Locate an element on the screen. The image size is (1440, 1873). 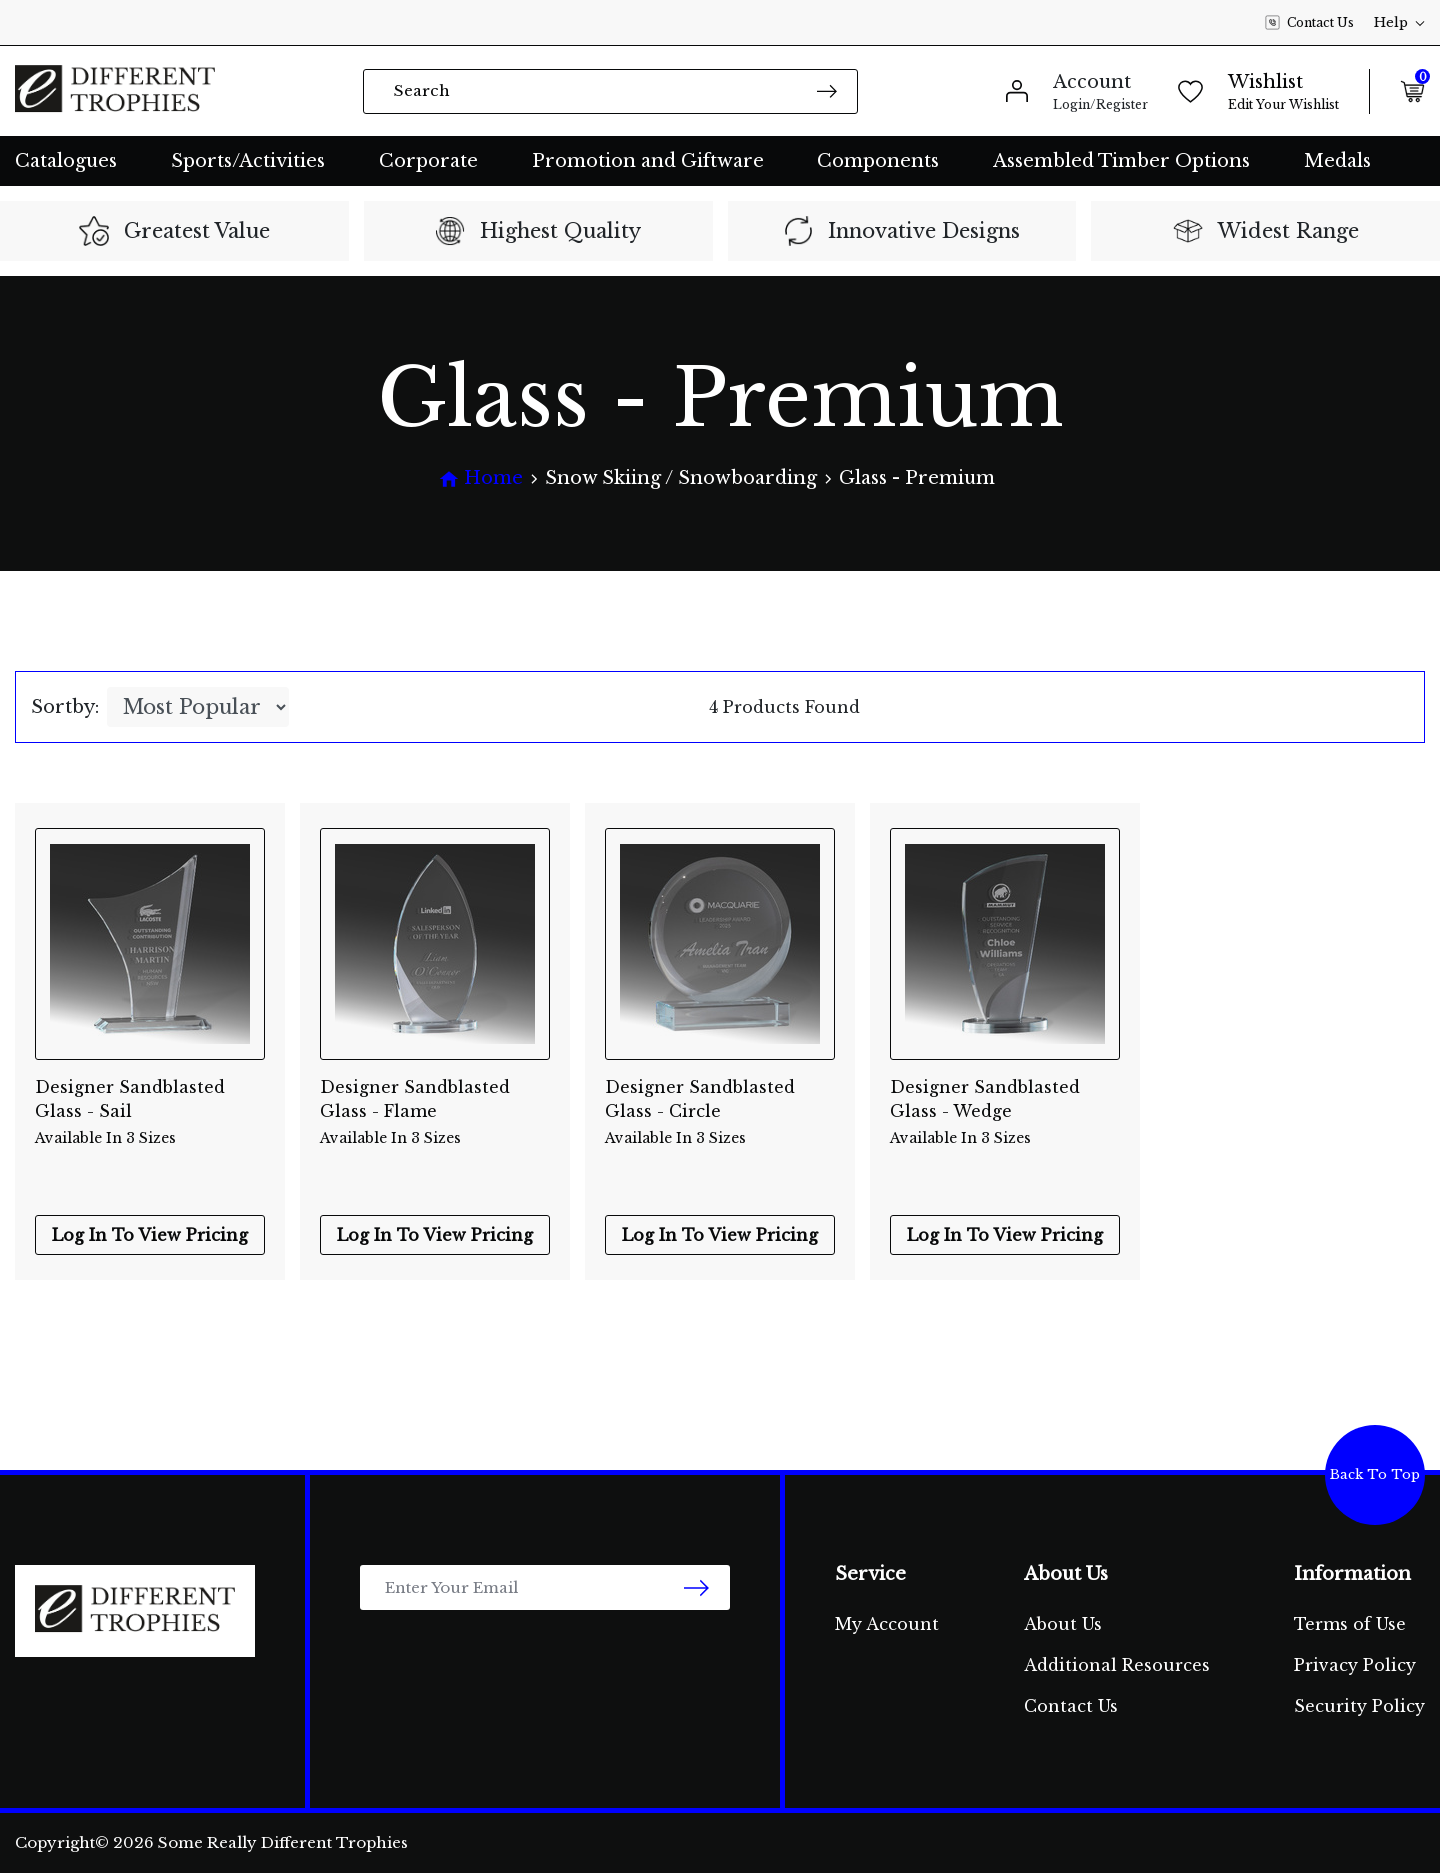
Help is located at coordinates (1399, 22).